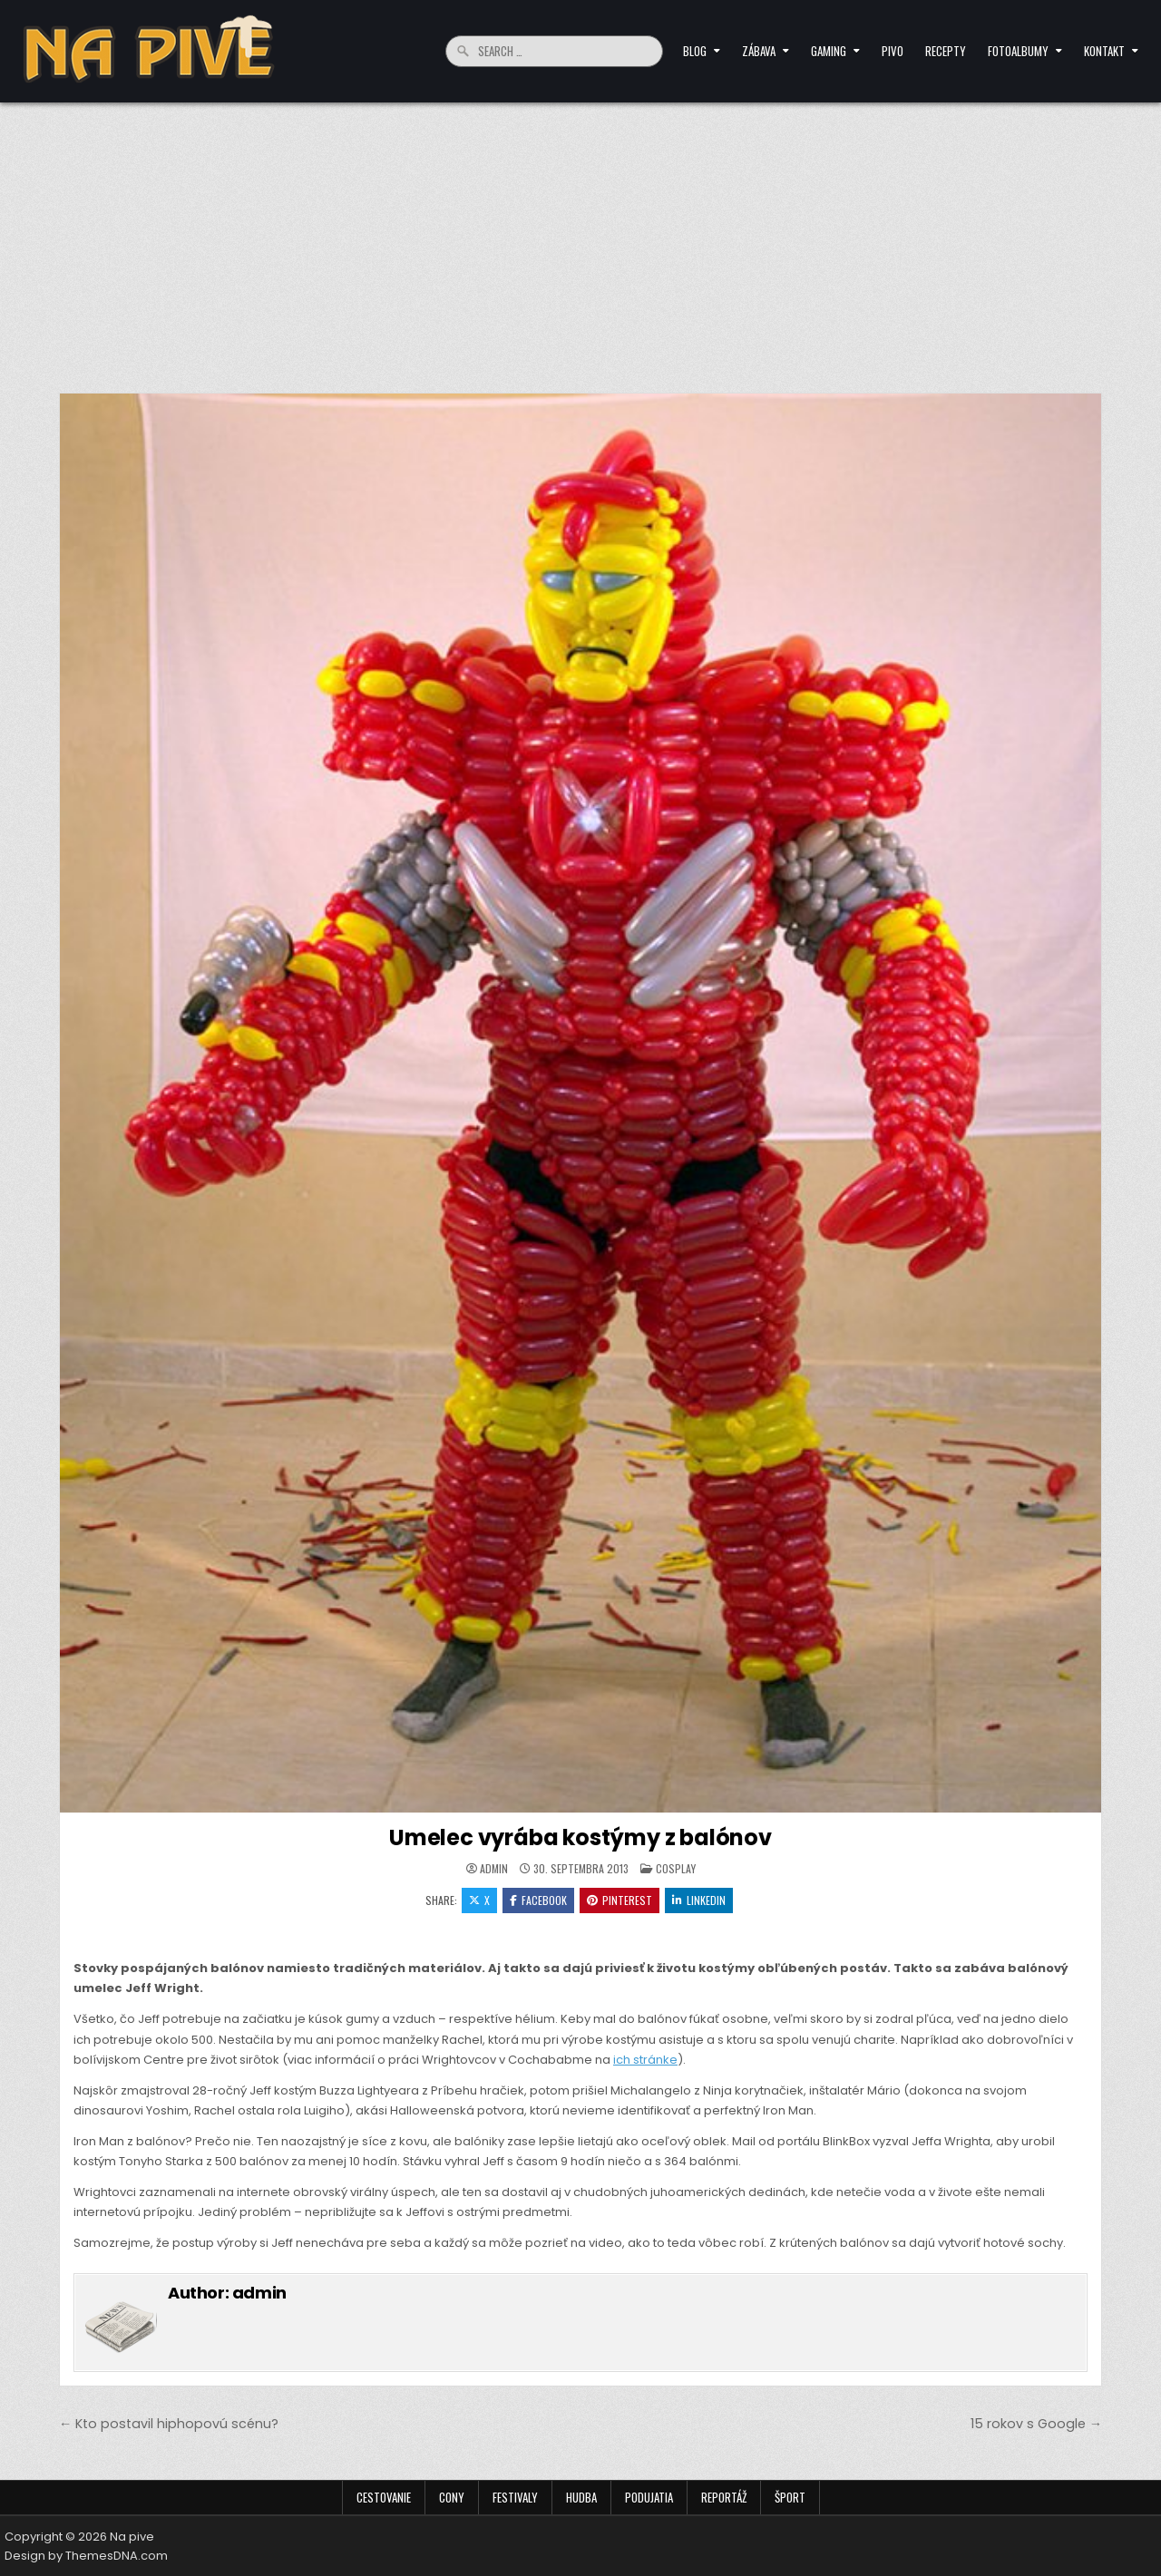  I want to click on Cestovanie, so click(383, 2497).